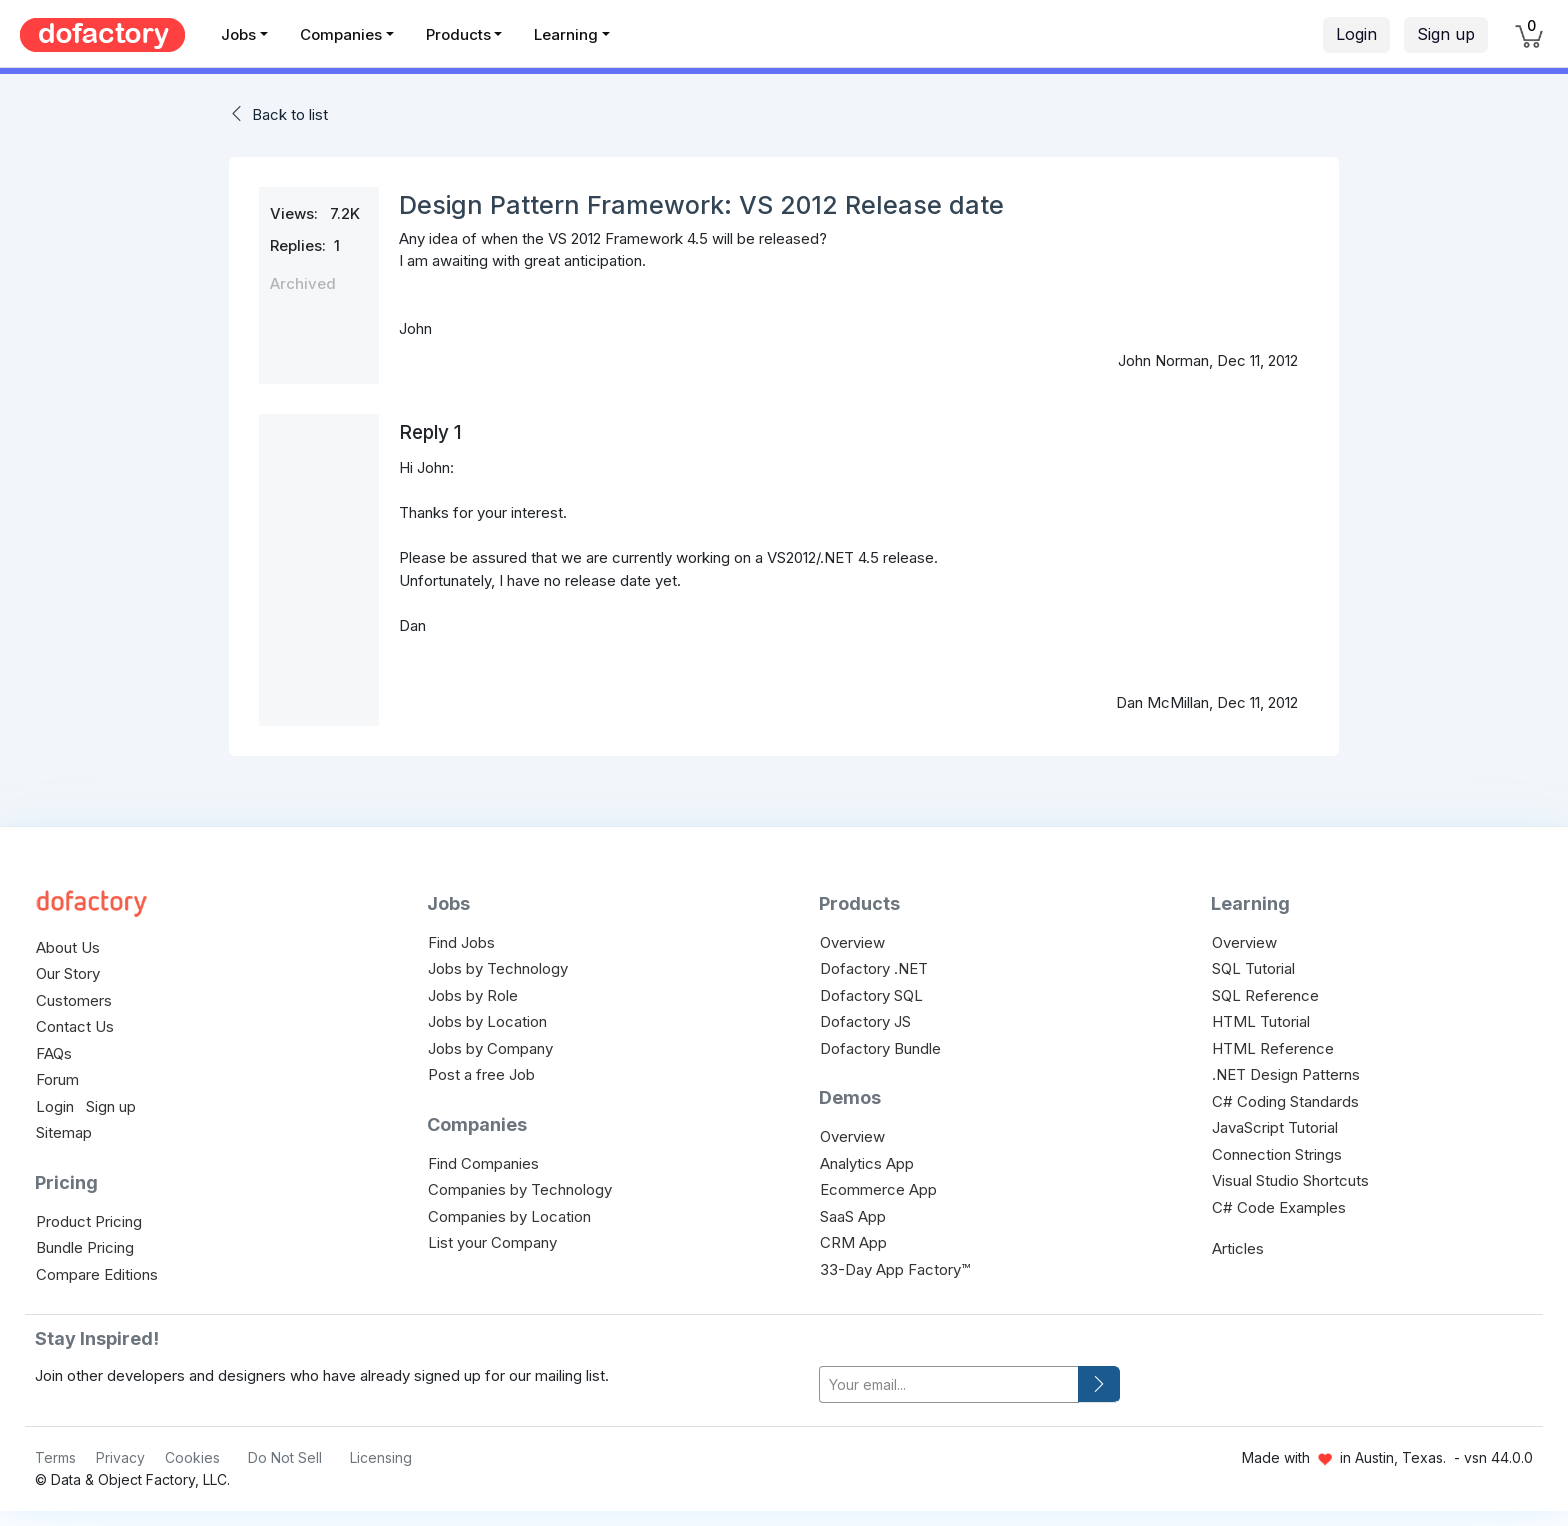  I want to click on C# Coding Standards, so click(1285, 1101).